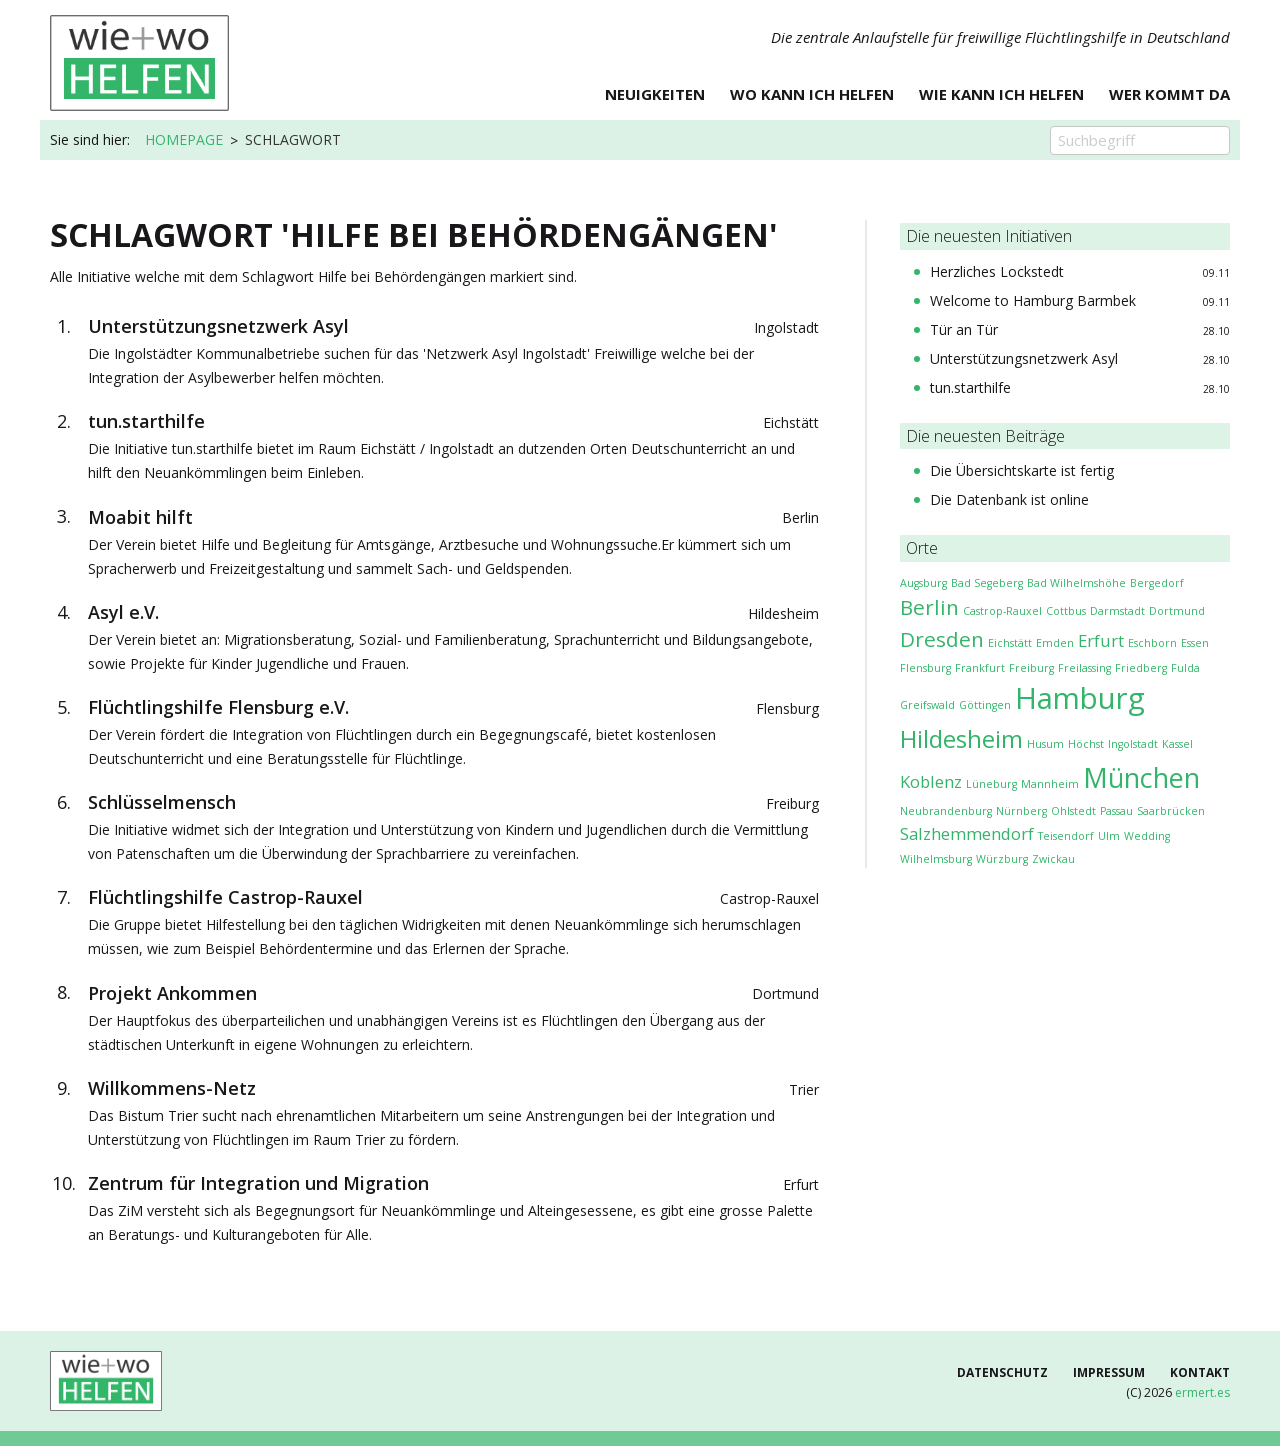  I want to click on Wedding [Wedding (1 Eintrag)], so click(1147, 836).